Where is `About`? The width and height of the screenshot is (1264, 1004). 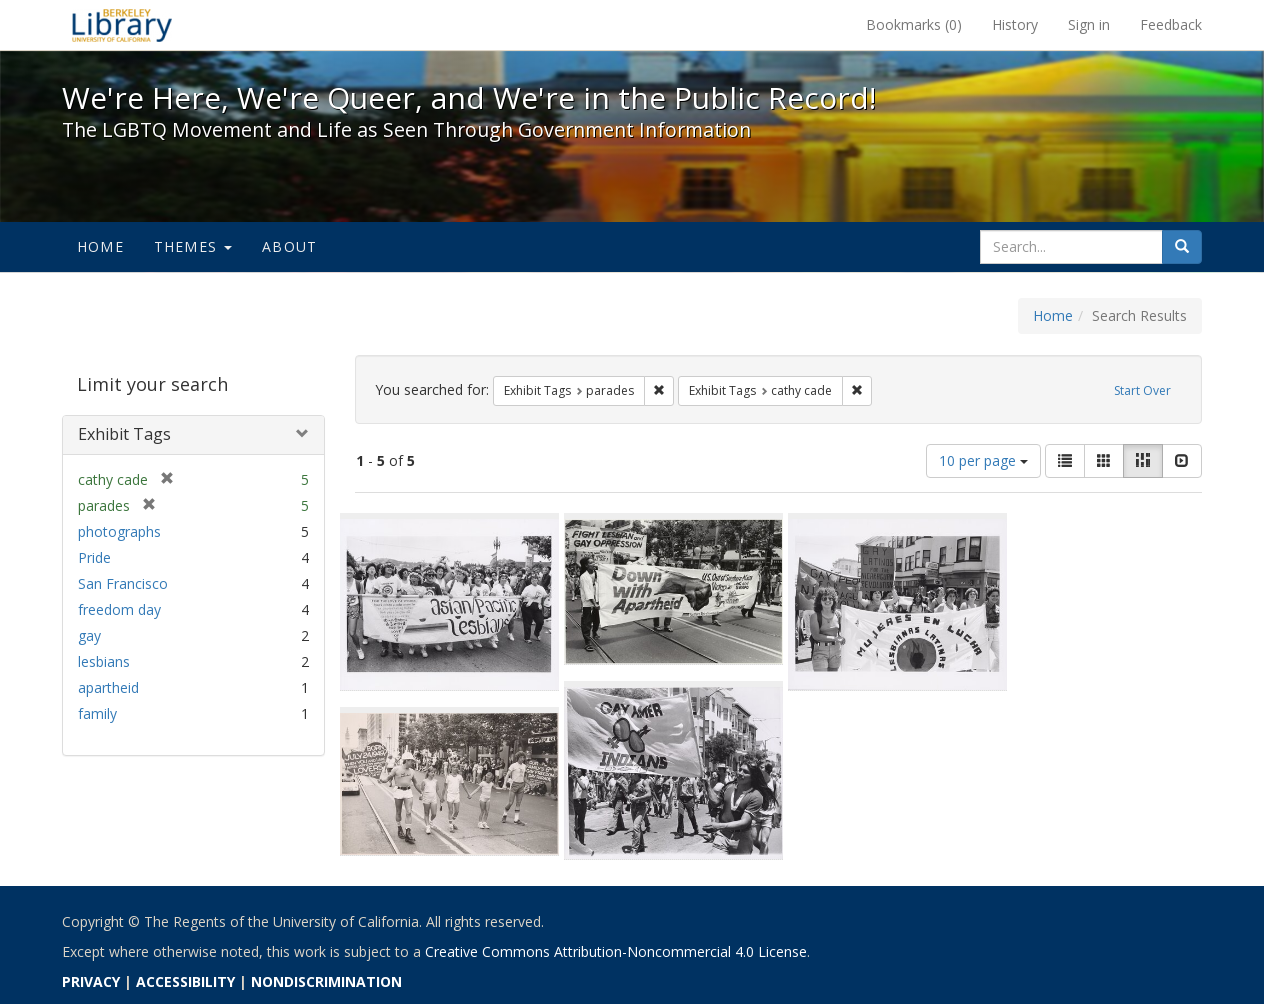
About is located at coordinates (289, 246).